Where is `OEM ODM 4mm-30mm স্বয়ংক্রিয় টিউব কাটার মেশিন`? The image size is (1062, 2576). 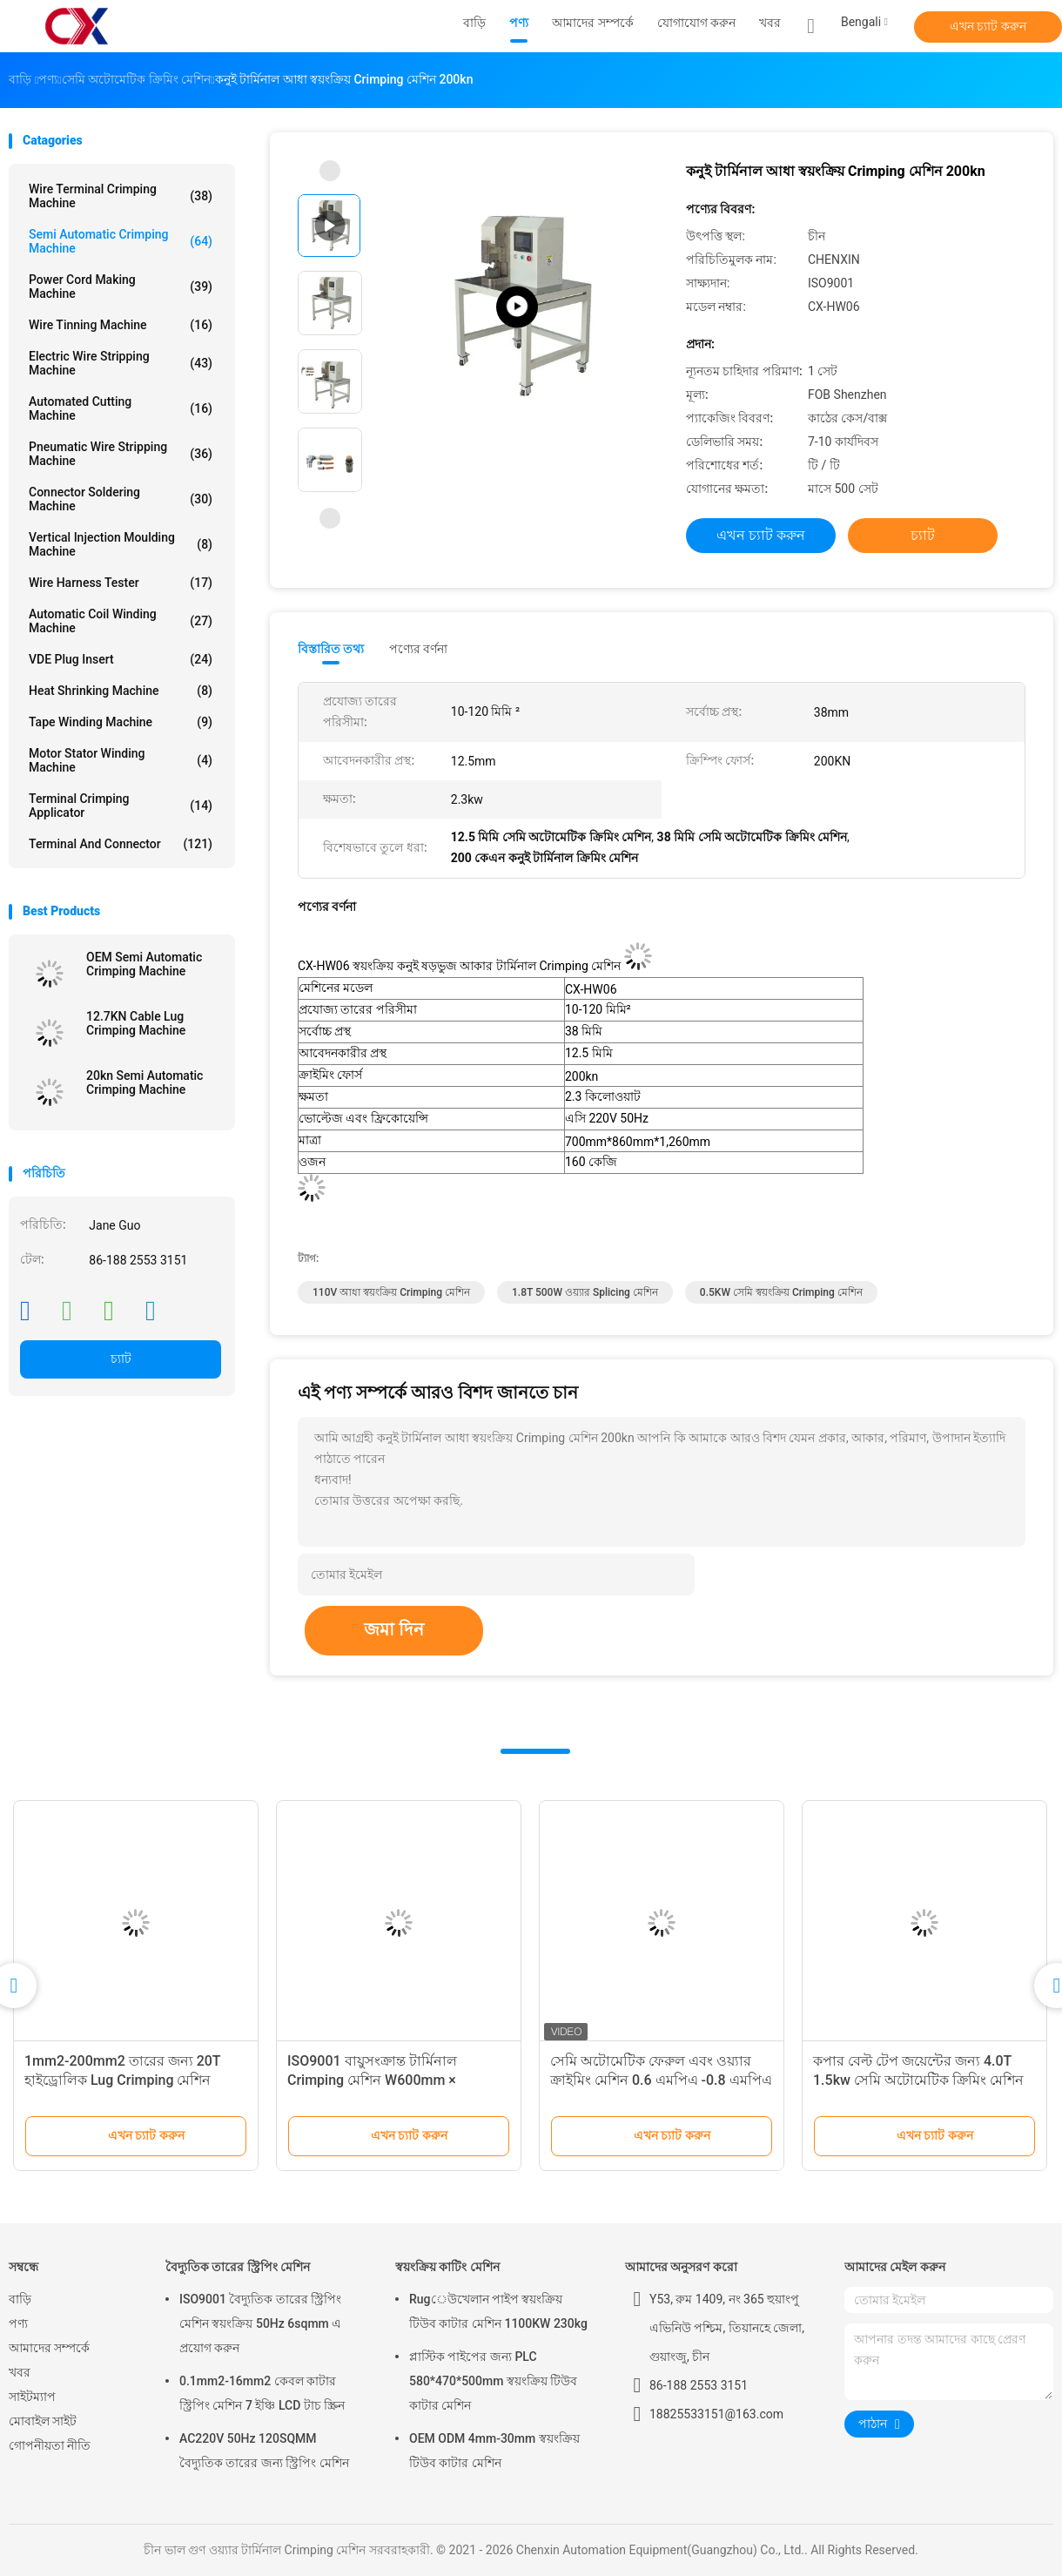
OEM ODM 4mm-30mm স্বয়ংক্রিয় টিউব কাটার মেশিন is located at coordinates (494, 2450).